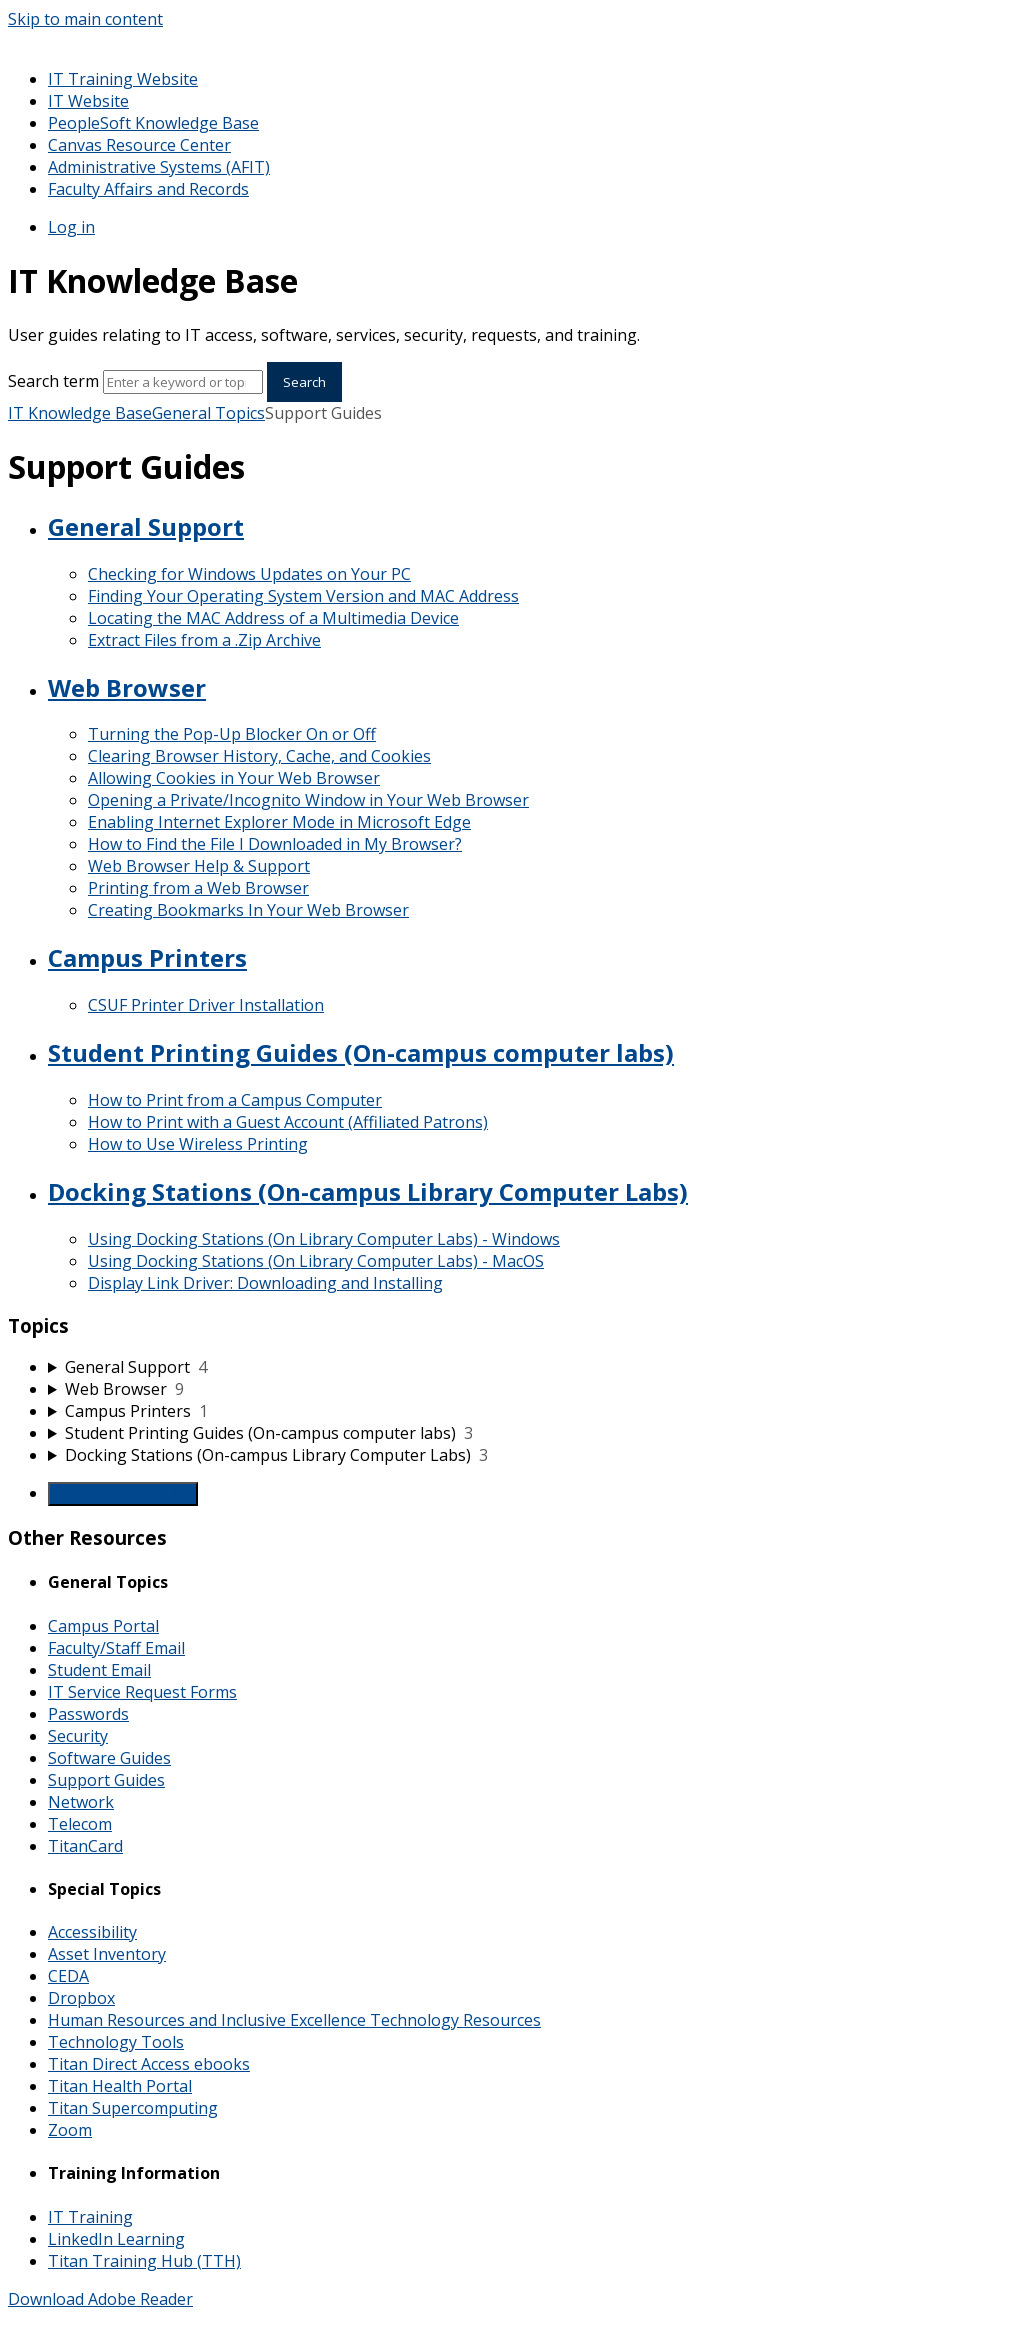  I want to click on General Topics, so click(208, 413).